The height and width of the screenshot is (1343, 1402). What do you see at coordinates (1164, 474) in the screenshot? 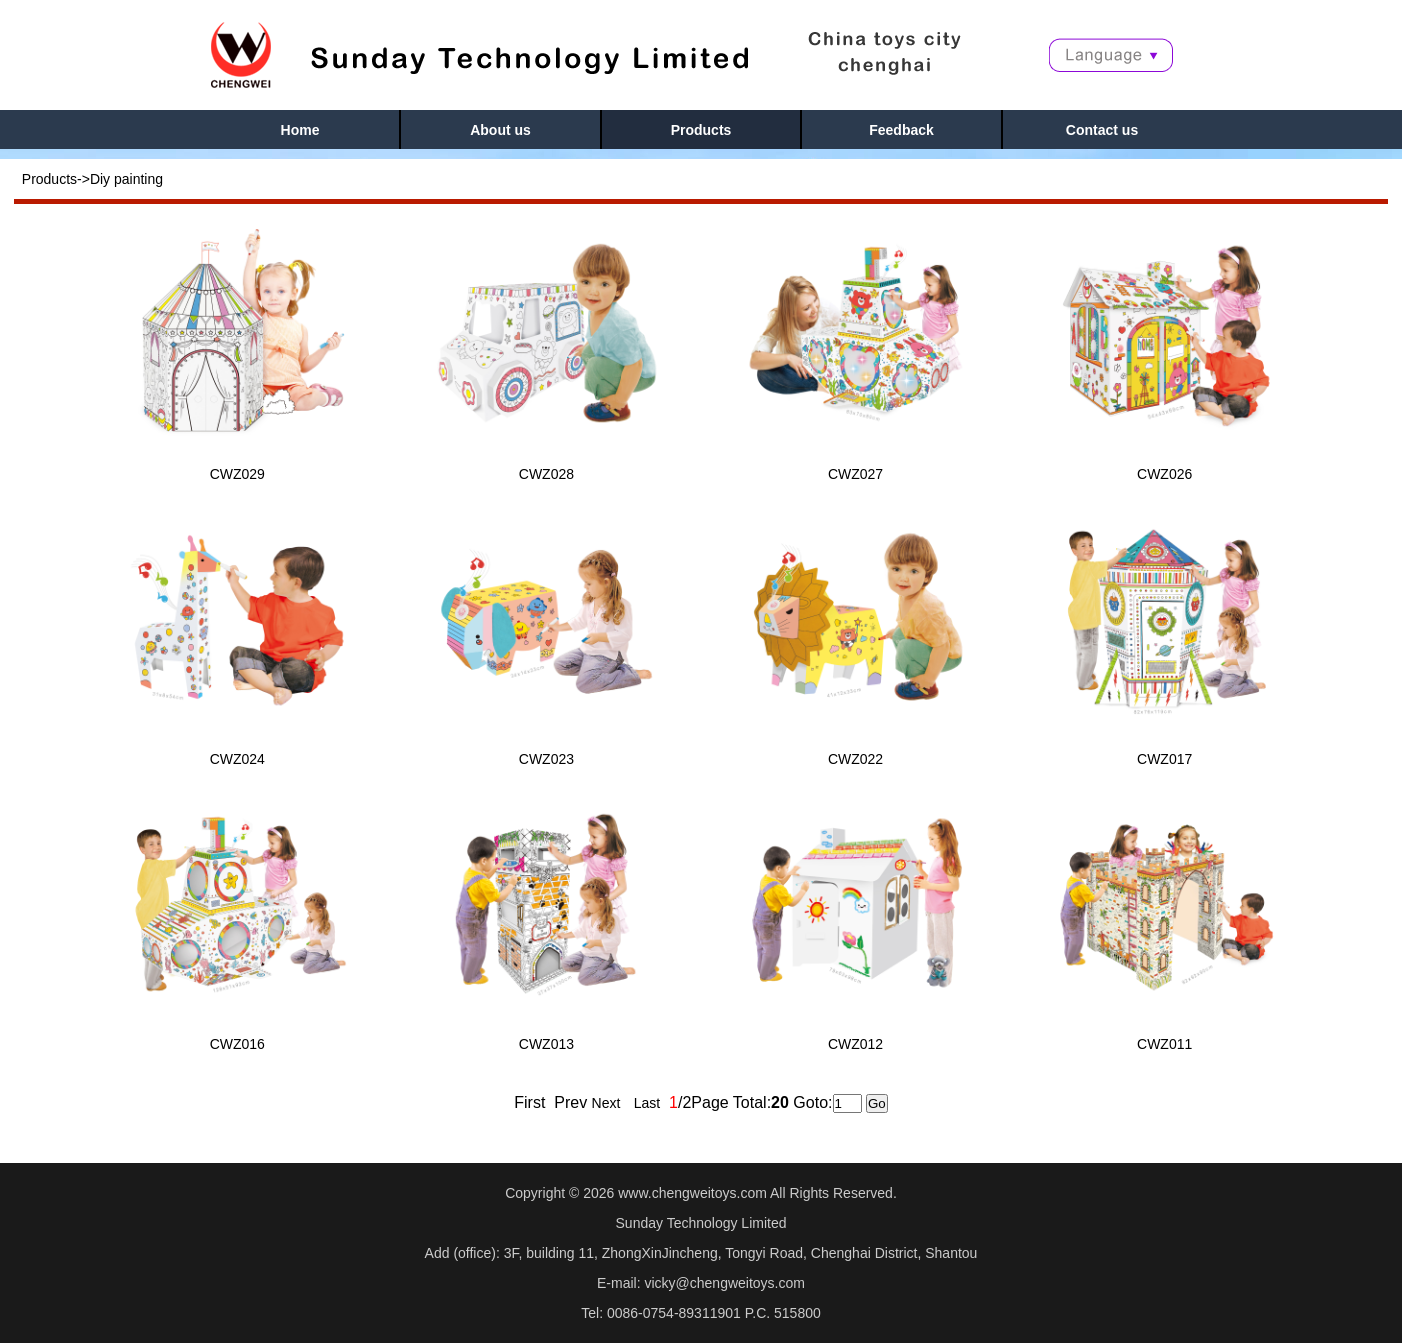
I see `CWZ026` at bounding box center [1164, 474].